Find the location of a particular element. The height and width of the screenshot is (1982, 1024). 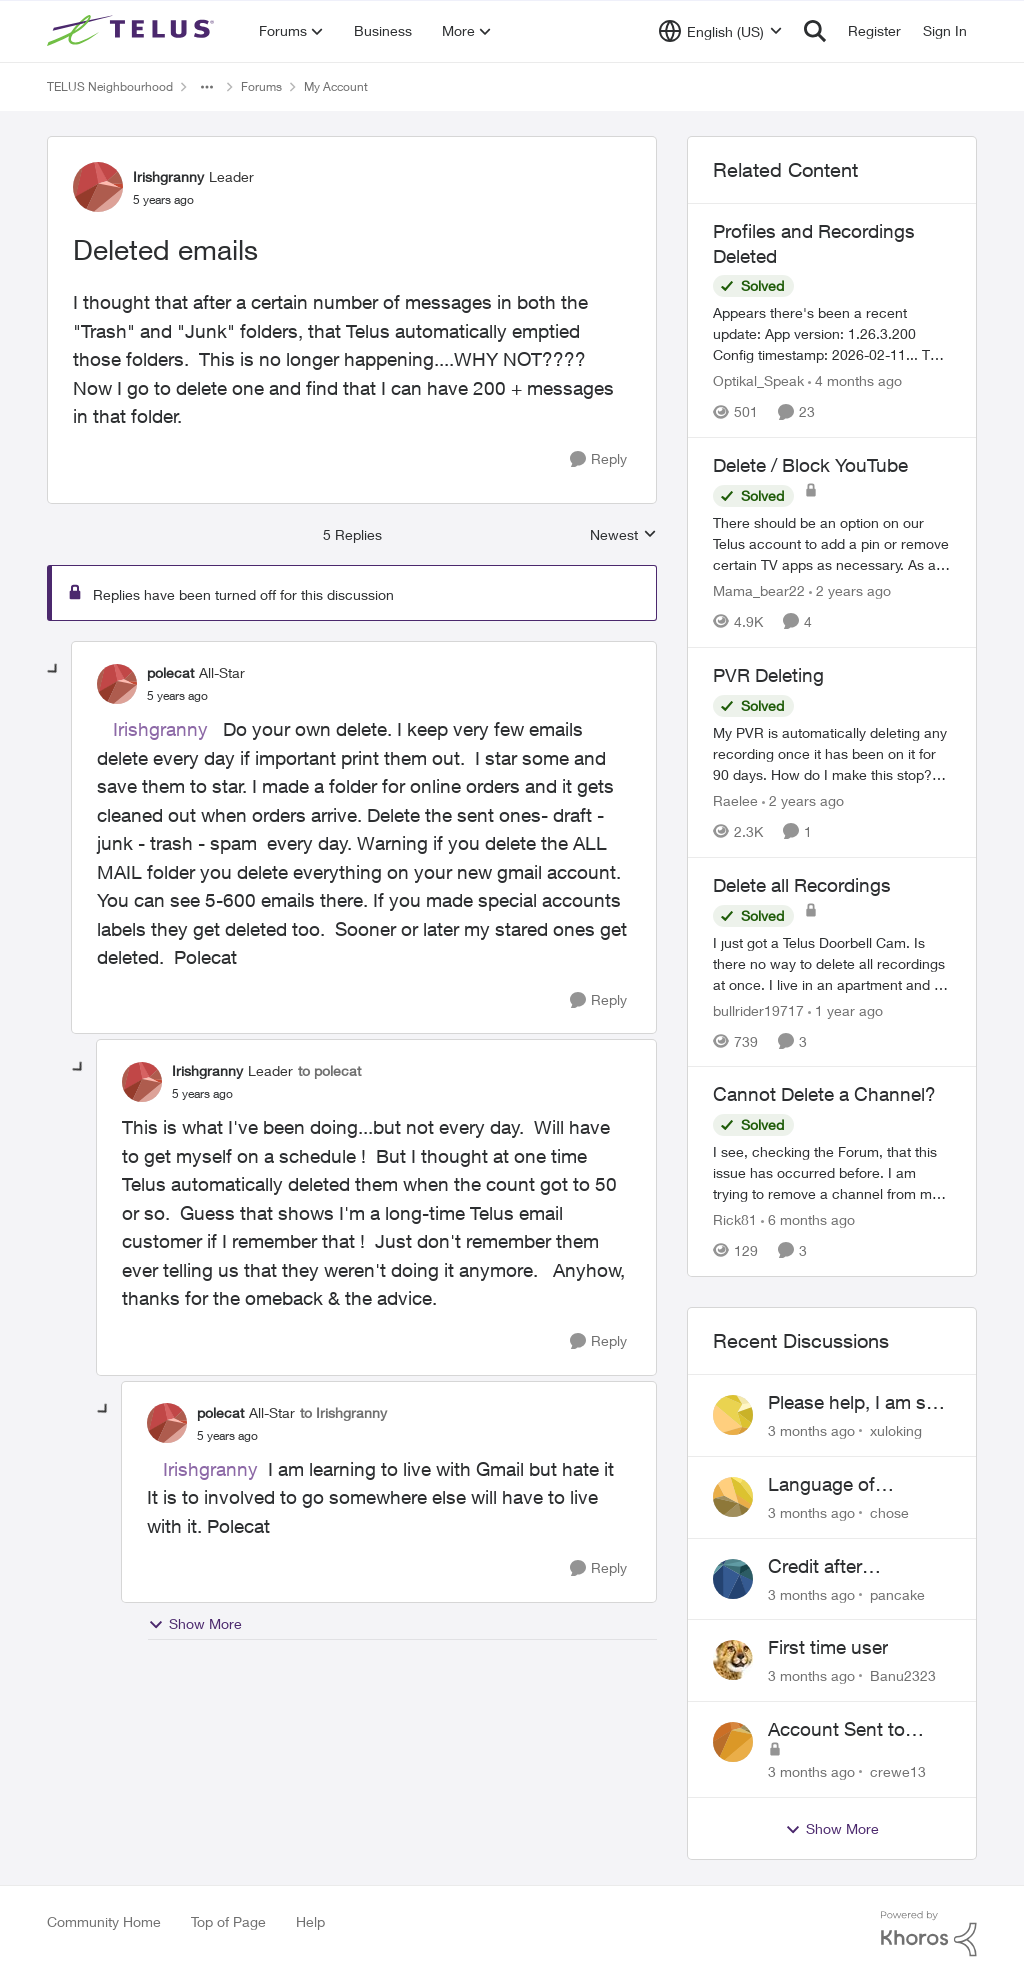

polecat [View Profile: polecat, Rank: All-Star] is located at coordinates (170, 672).